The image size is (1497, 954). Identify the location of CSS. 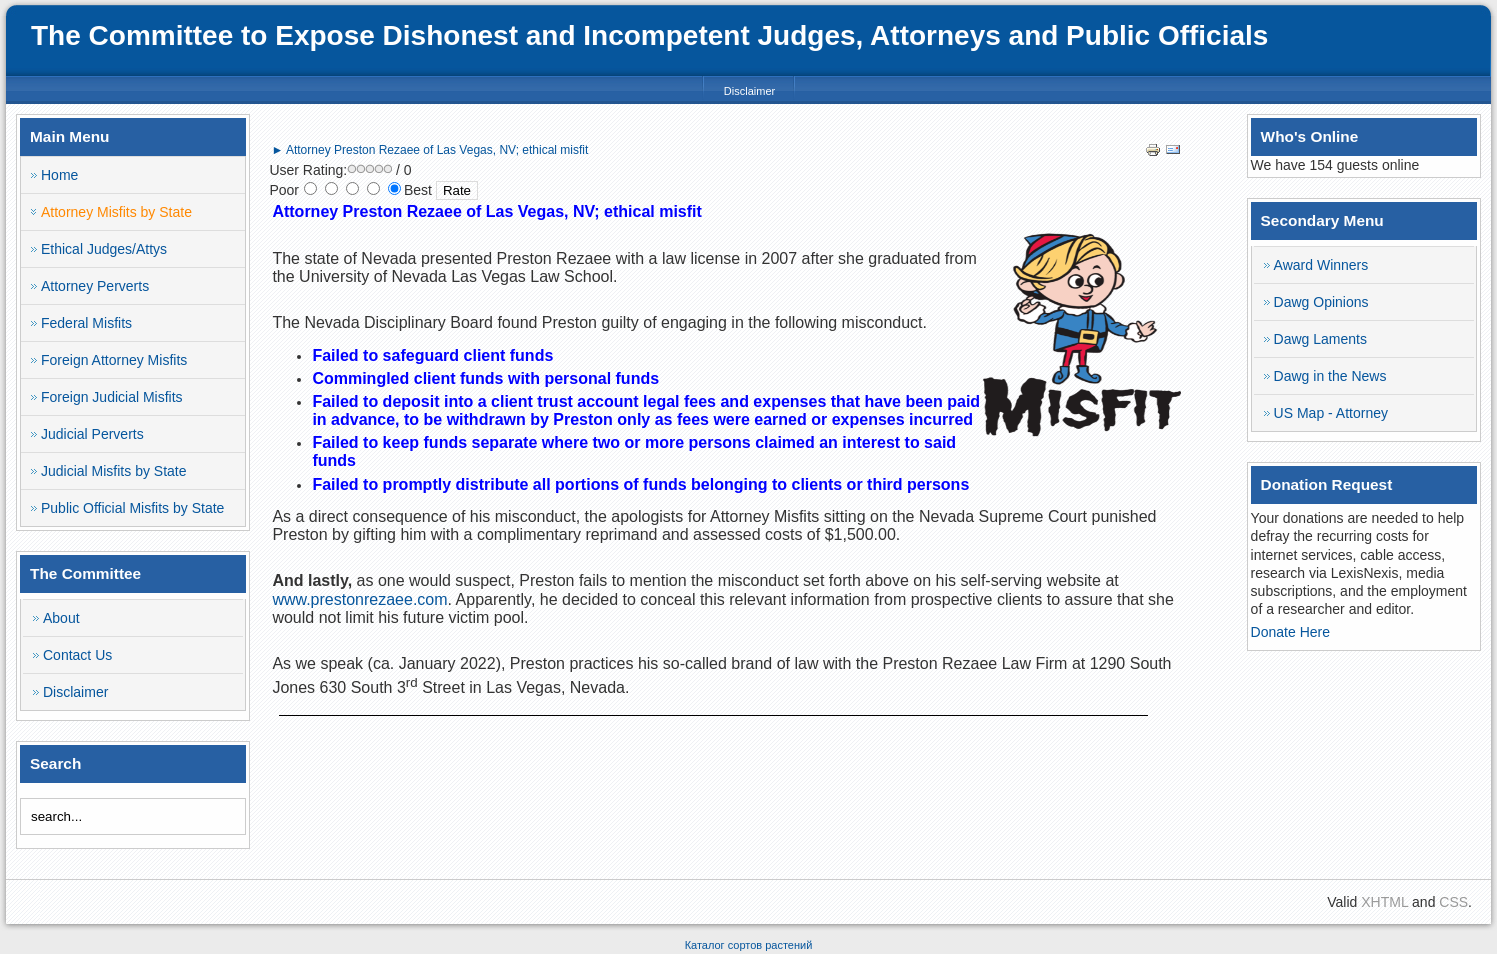
(1453, 902).